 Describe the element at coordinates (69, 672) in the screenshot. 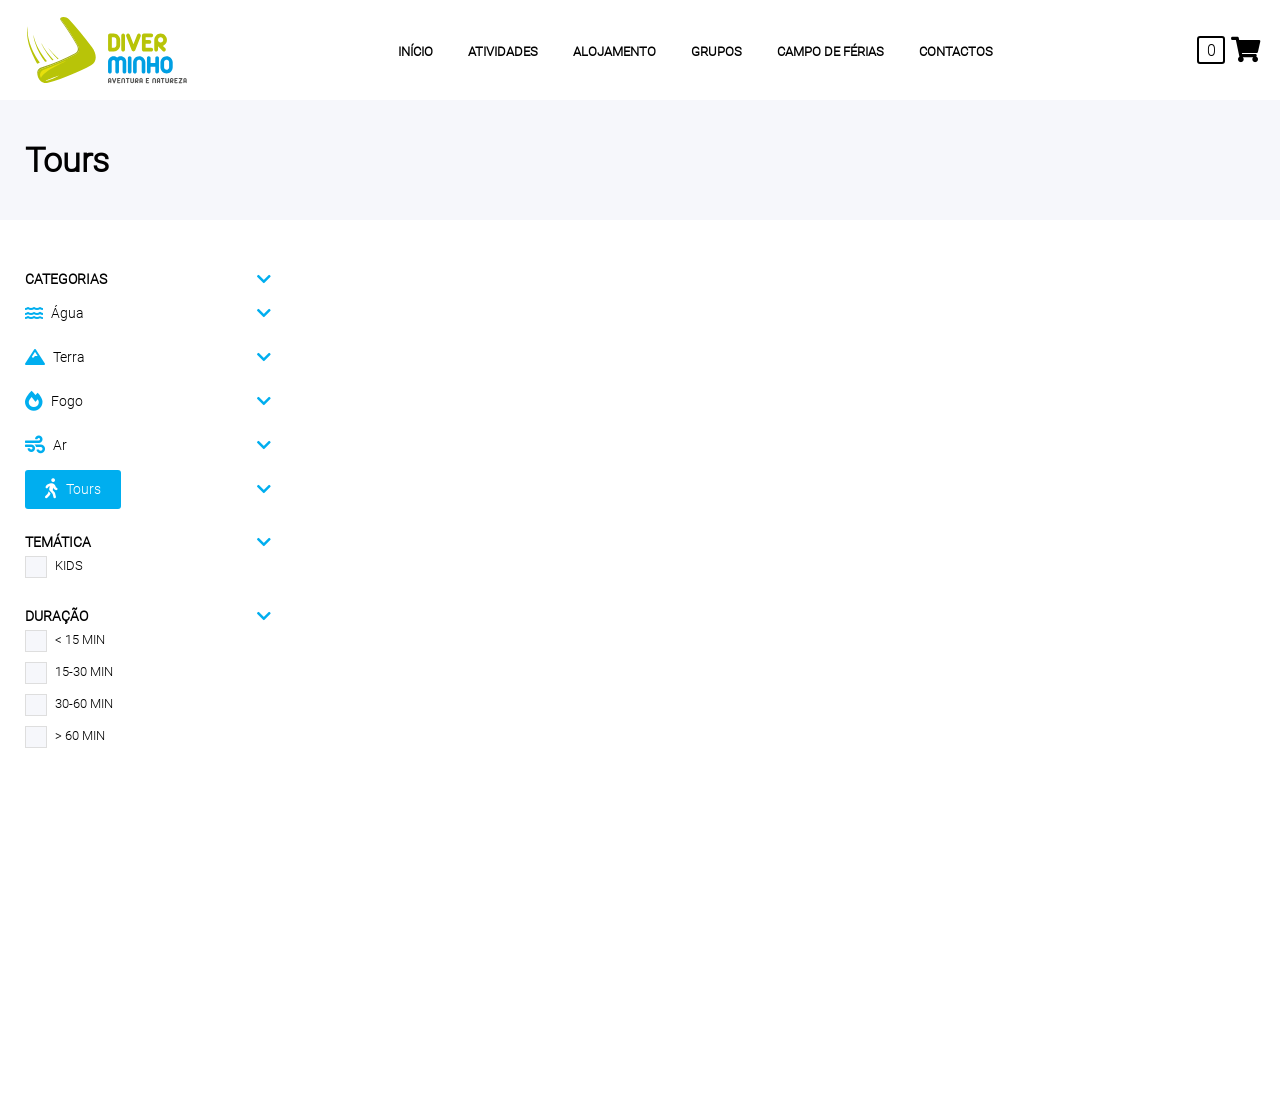

I see `15-30 MIN` at that location.